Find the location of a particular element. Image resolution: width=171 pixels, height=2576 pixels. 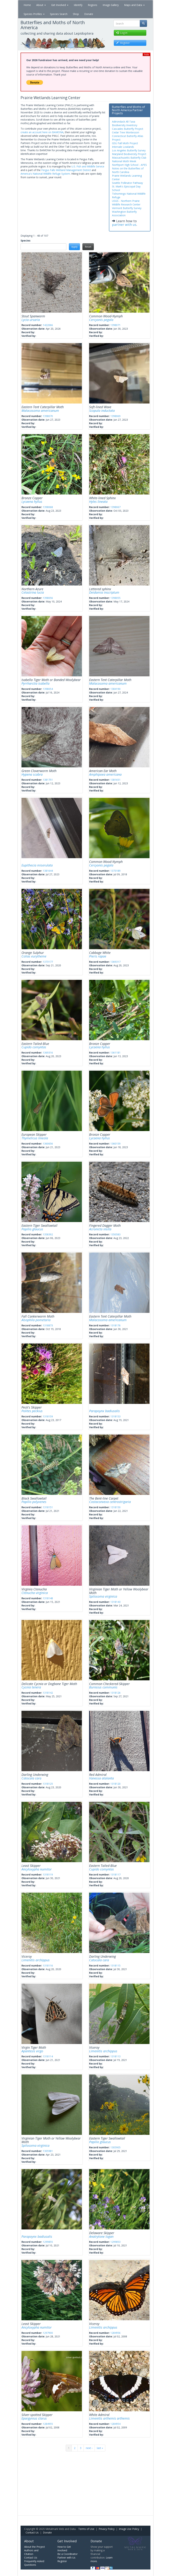

Partner with Us is located at coordinates (66, 2557).